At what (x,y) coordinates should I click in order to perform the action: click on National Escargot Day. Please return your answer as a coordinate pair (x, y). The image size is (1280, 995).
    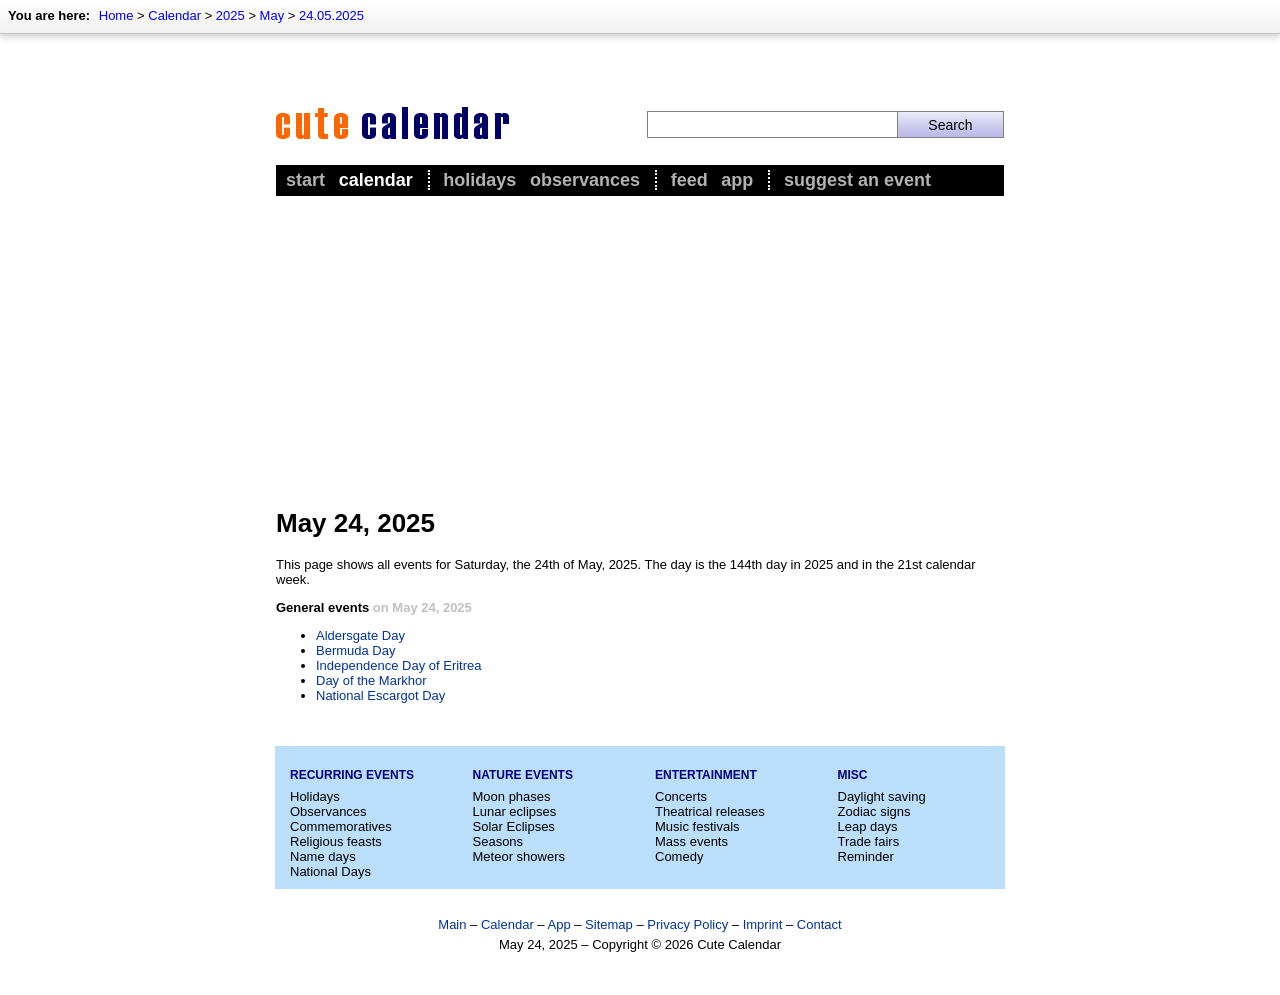
    Looking at the image, I should click on (380, 695).